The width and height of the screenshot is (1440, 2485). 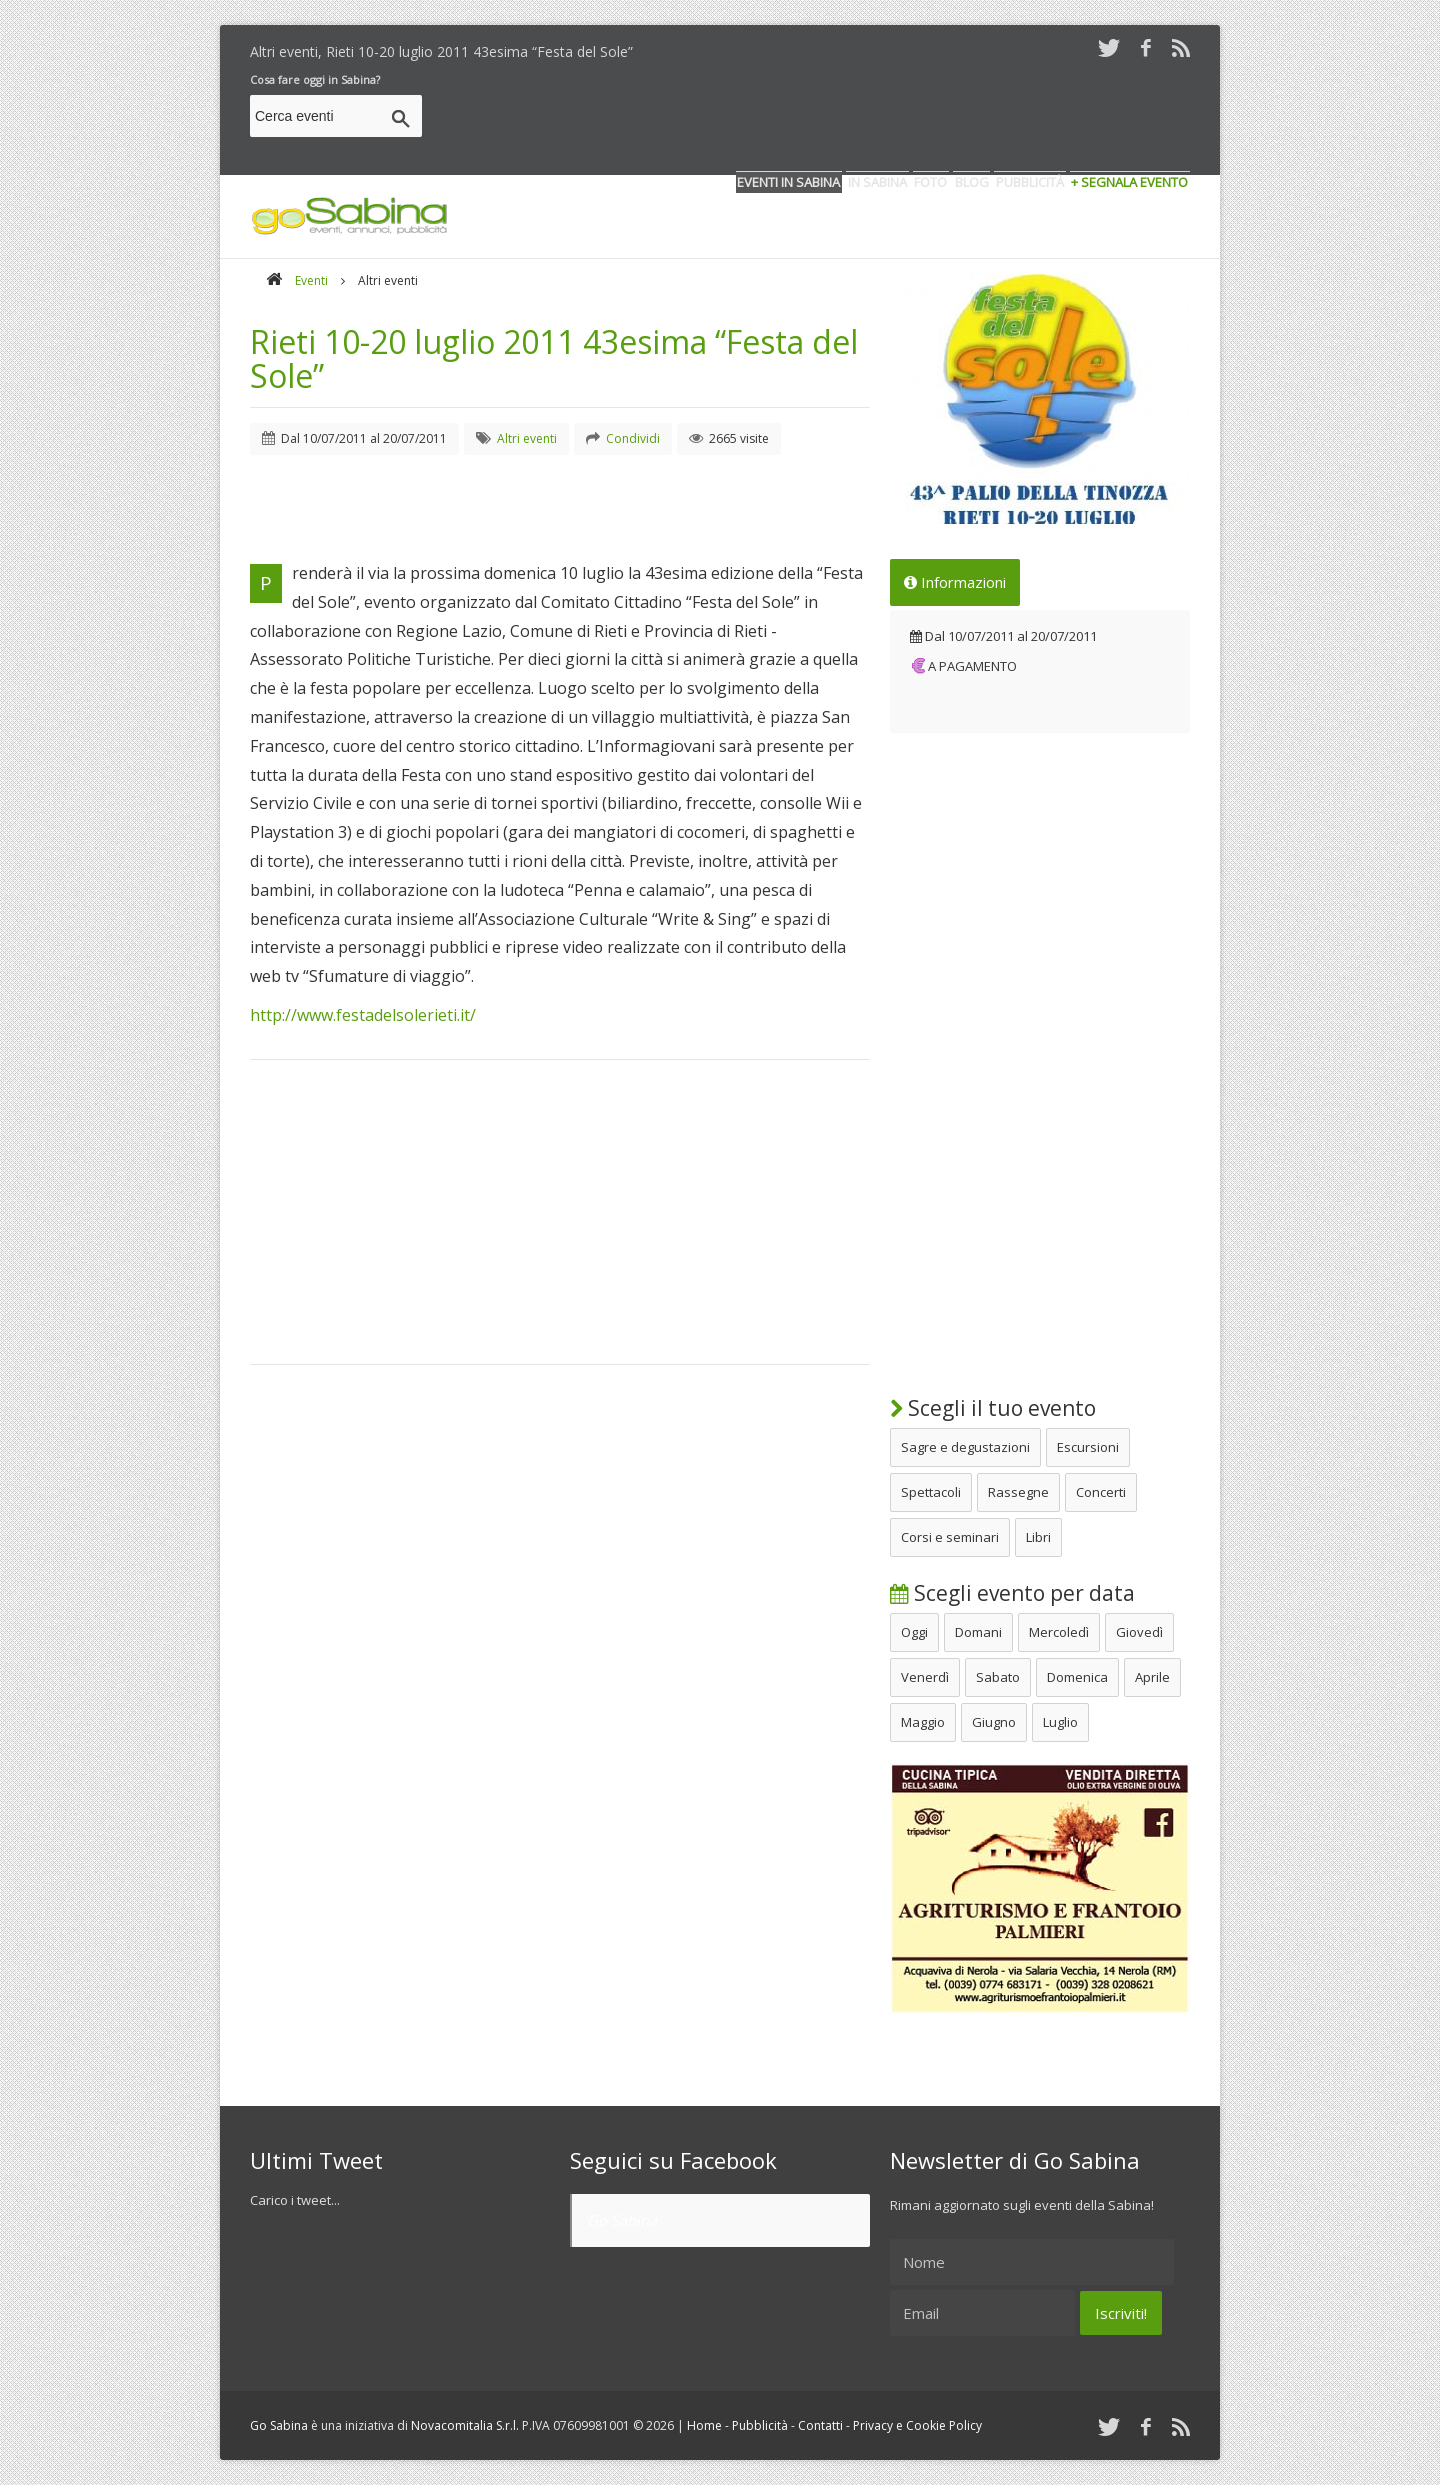 I want to click on Sagre e degustazioni, so click(x=965, y=1447).